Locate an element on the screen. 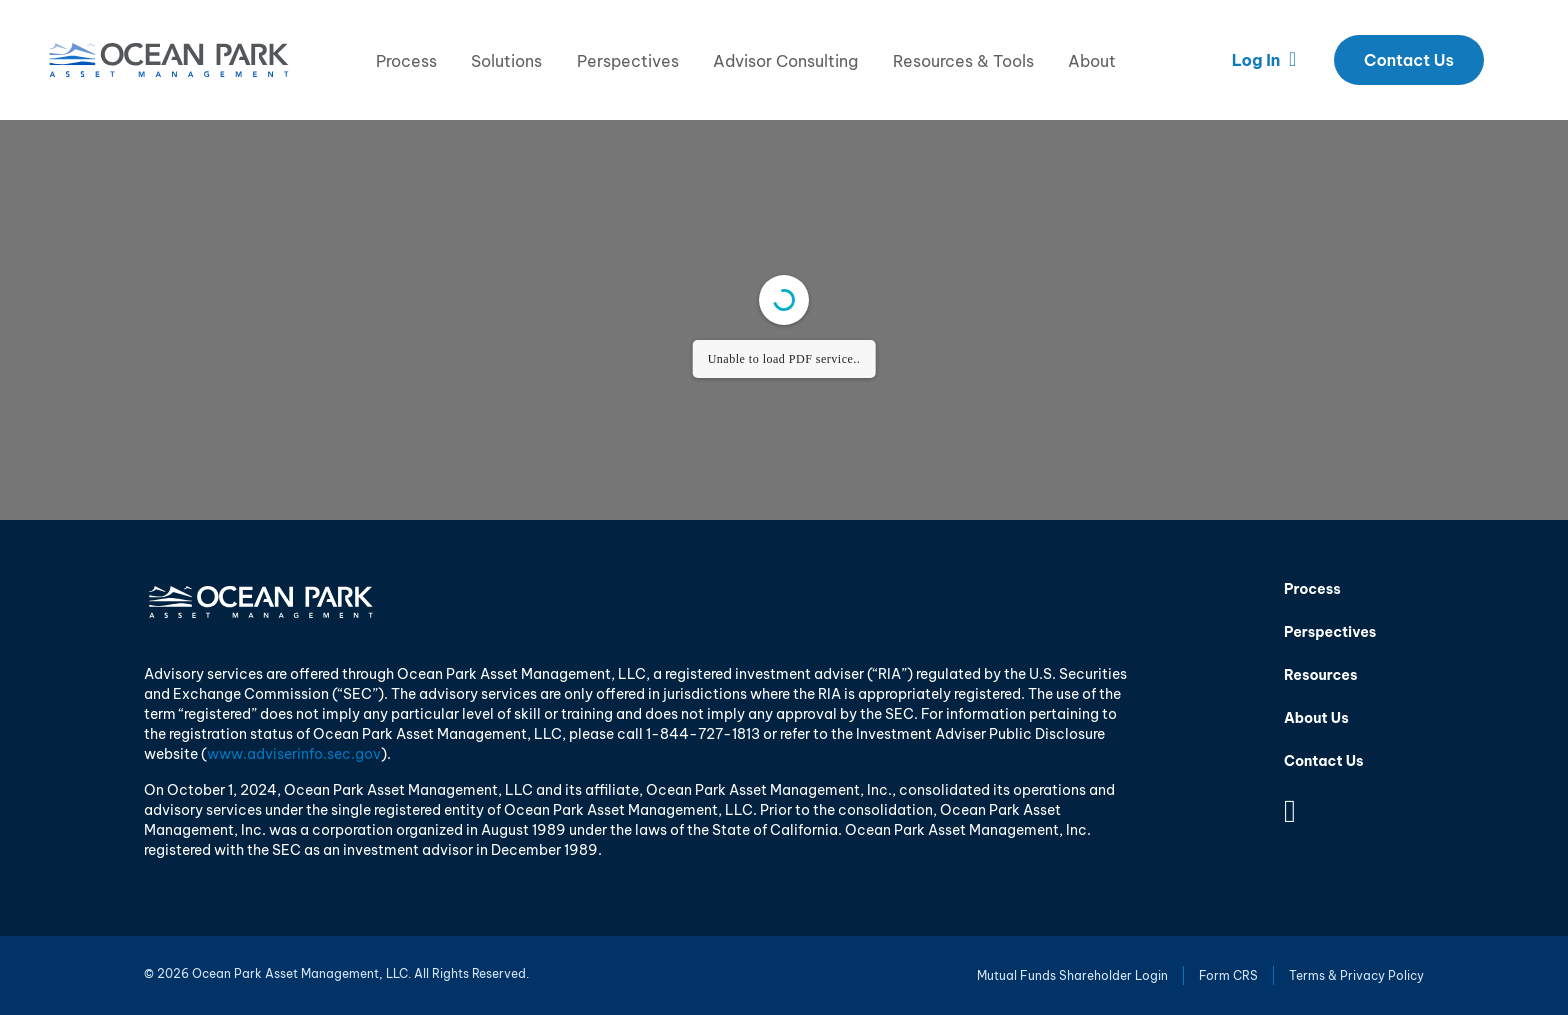 This screenshot has height=1015, width=1568. Advisor Consulting is located at coordinates (785, 61).